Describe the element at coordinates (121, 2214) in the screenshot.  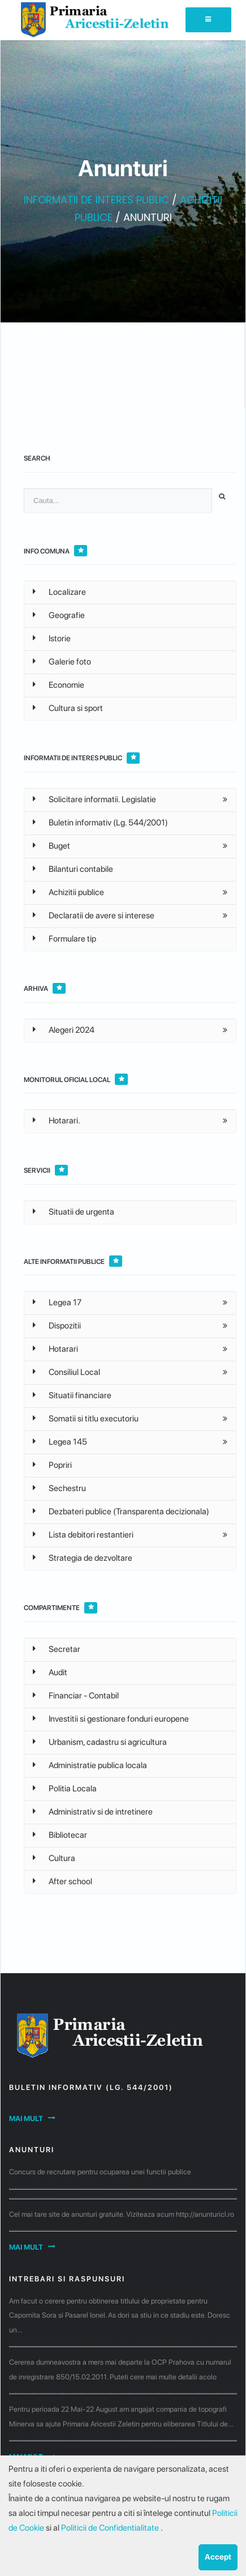
I see `Cel mai tare site de anunturi gratuite. Viziteaza acum http://anunturicl.ro` at that location.